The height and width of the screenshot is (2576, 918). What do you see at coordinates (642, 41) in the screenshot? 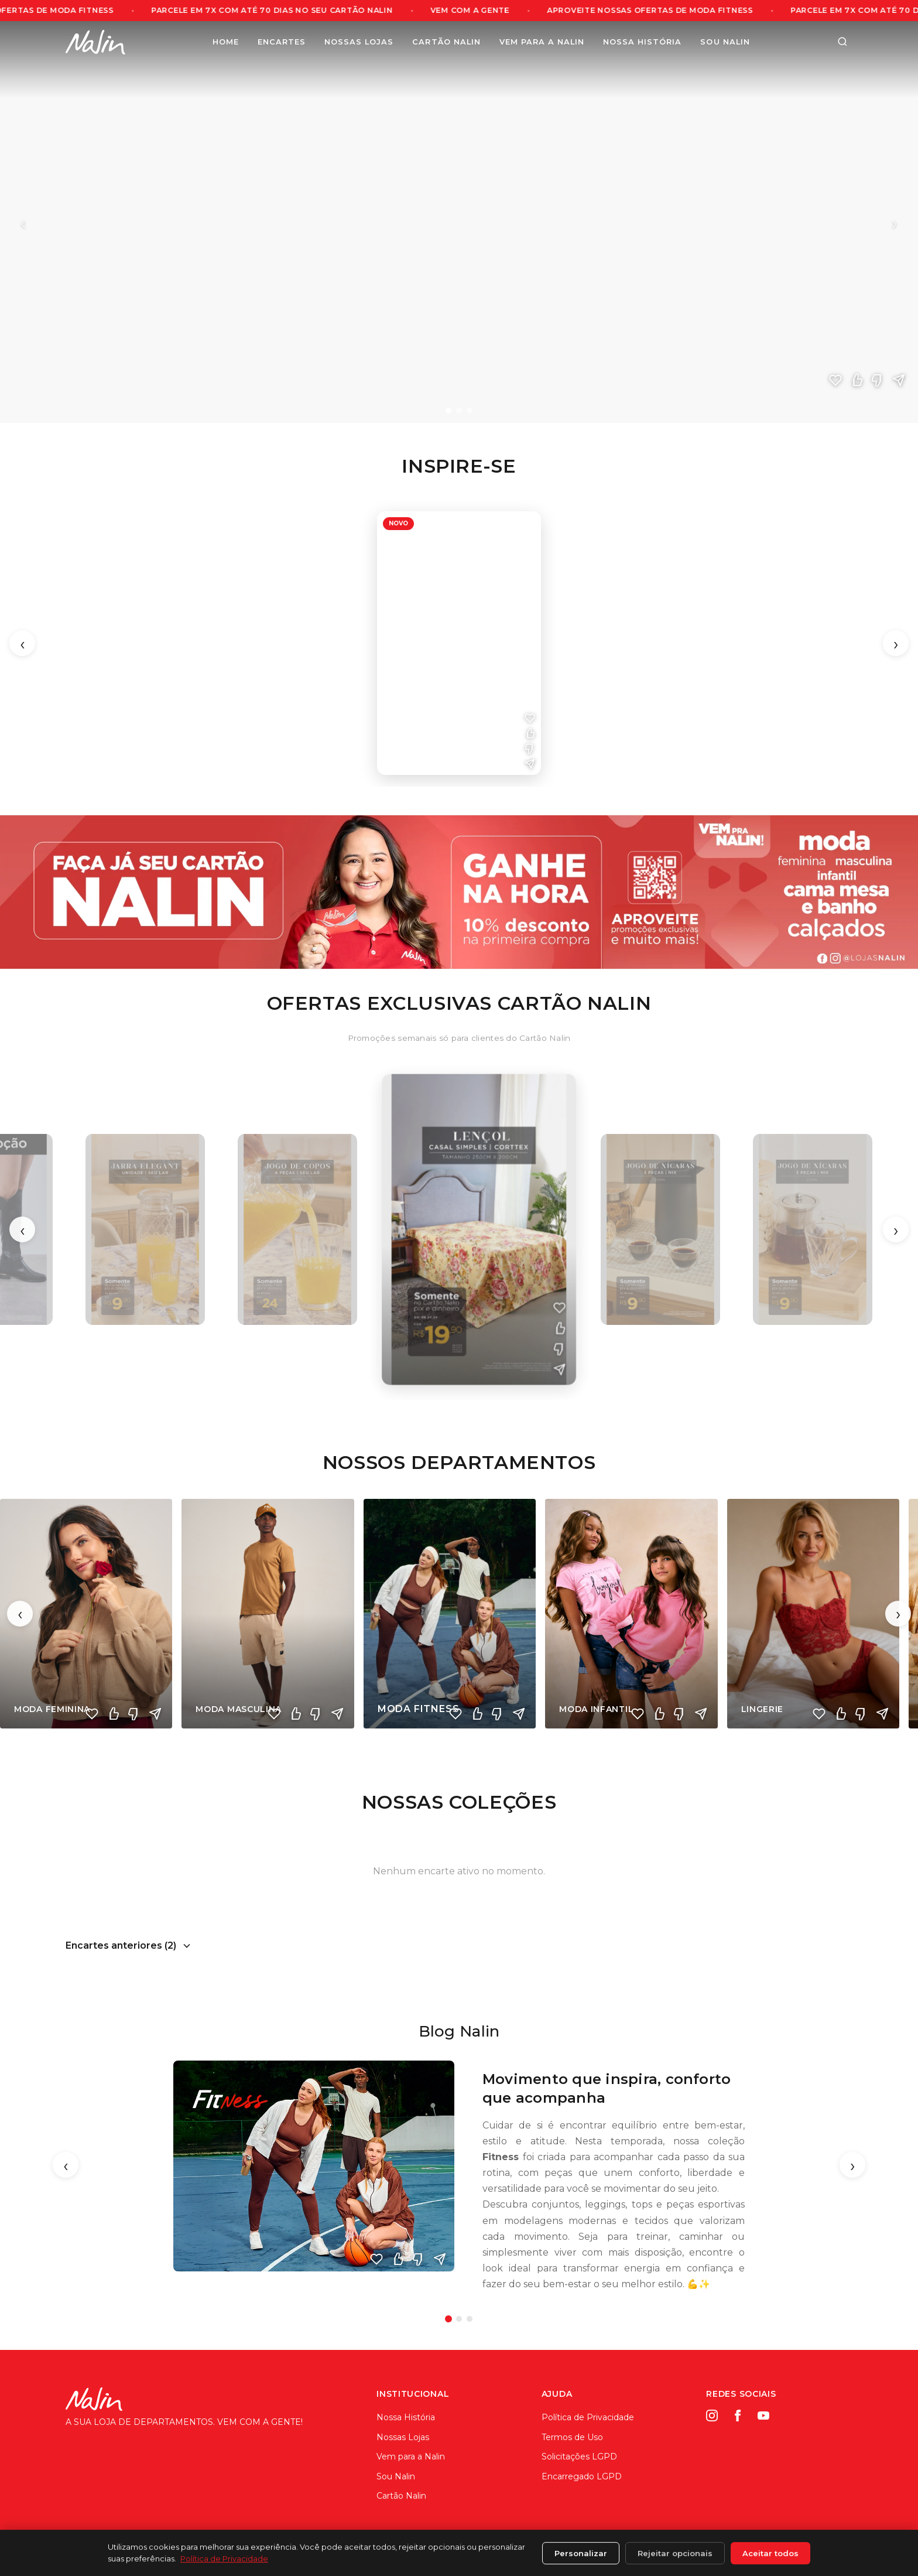
I see `Nossa História` at bounding box center [642, 41].